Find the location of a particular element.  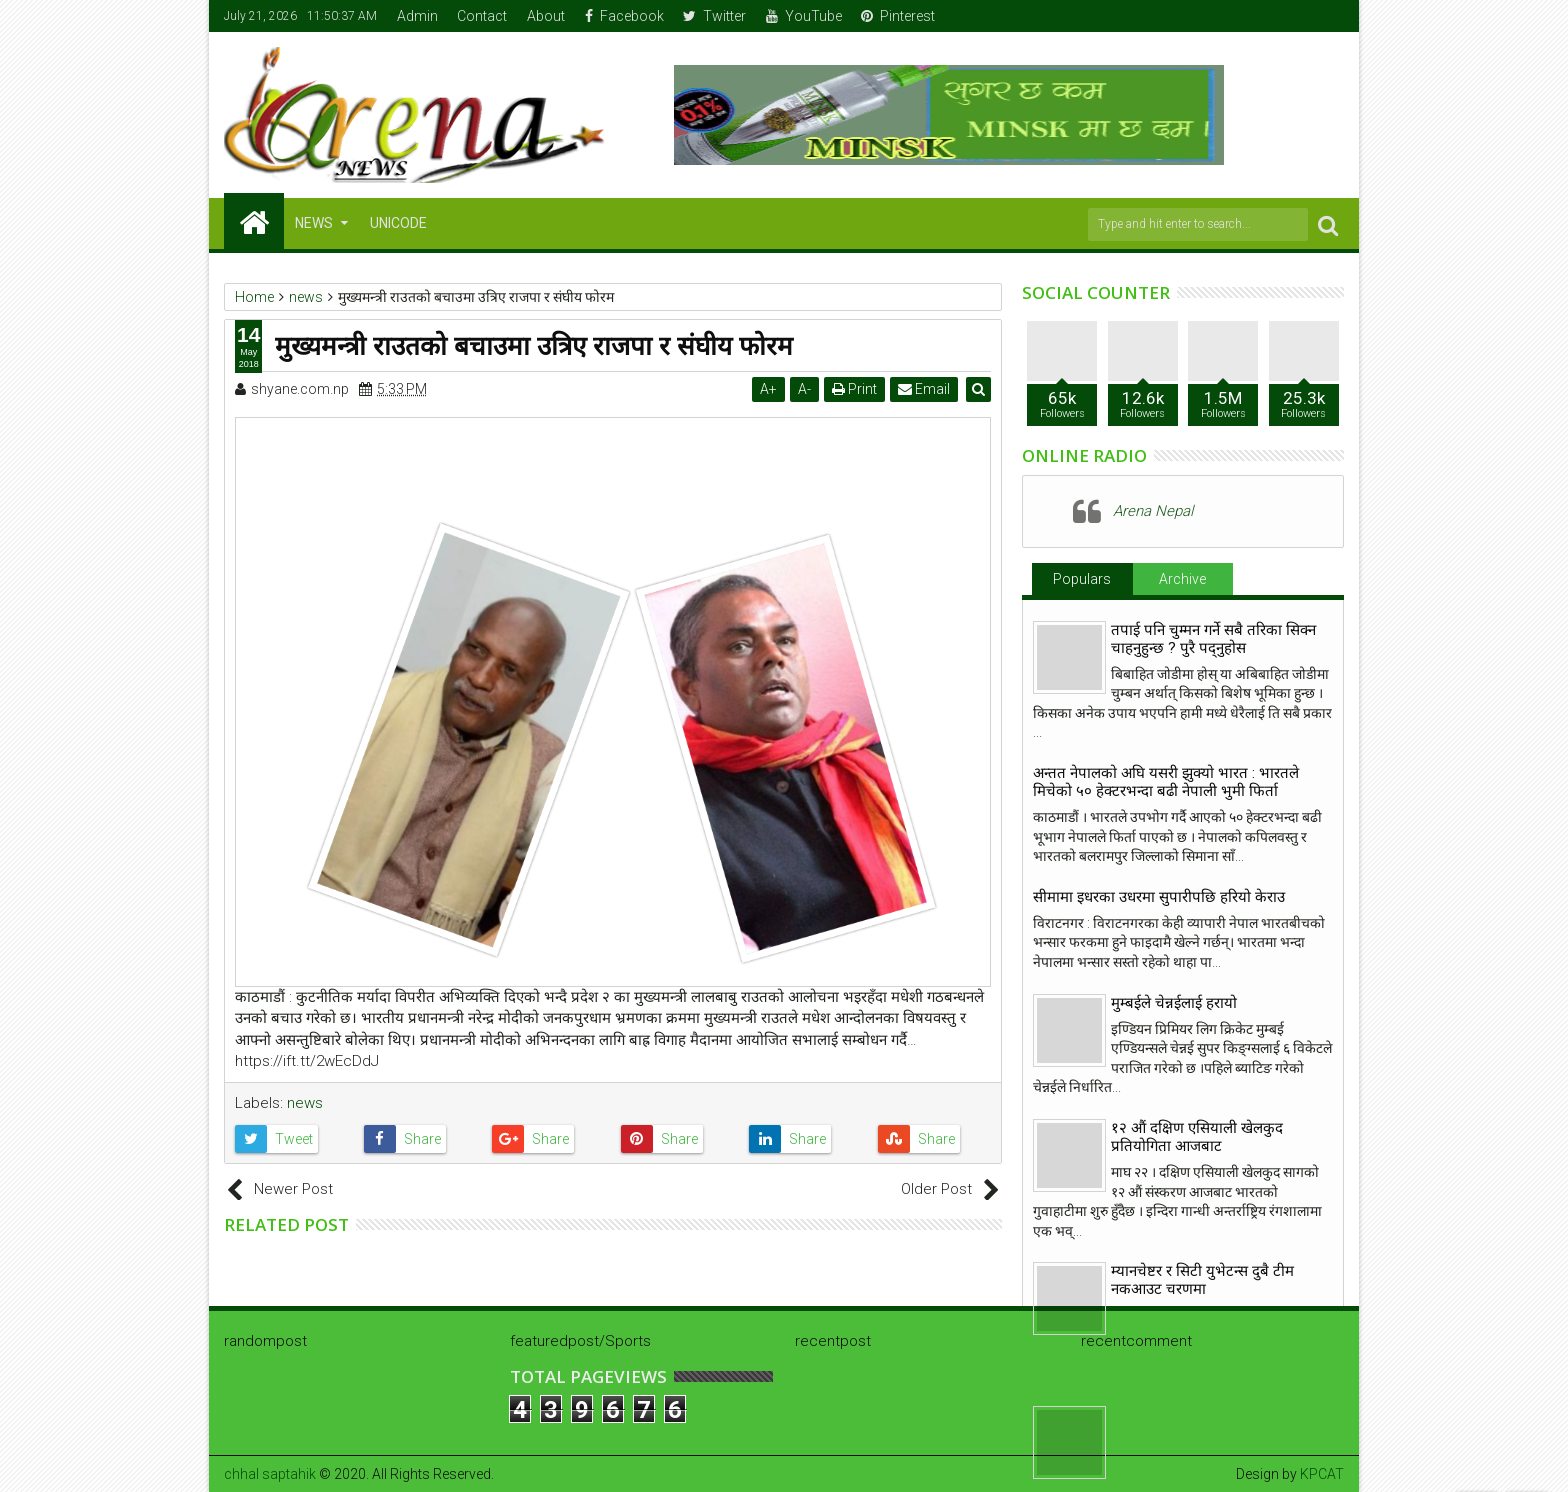

मुम्बईले चेन्नईलाई हरायो is located at coordinates (1174, 1003).